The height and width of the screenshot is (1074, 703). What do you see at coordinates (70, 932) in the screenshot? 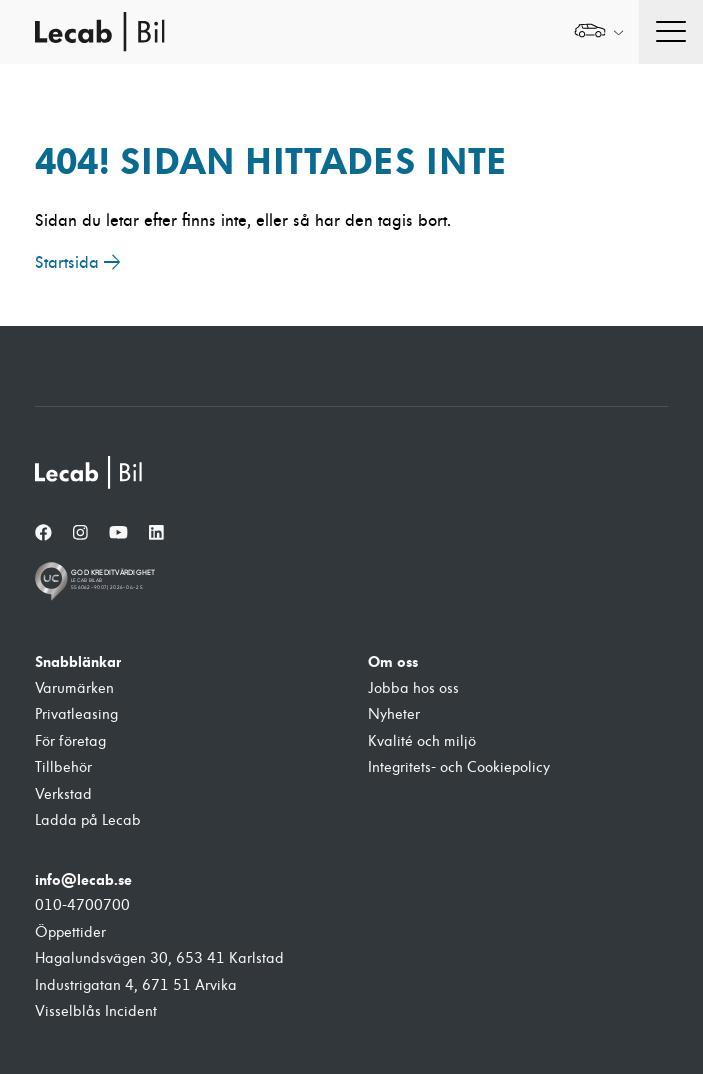
I see `Öppettider` at bounding box center [70, 932].